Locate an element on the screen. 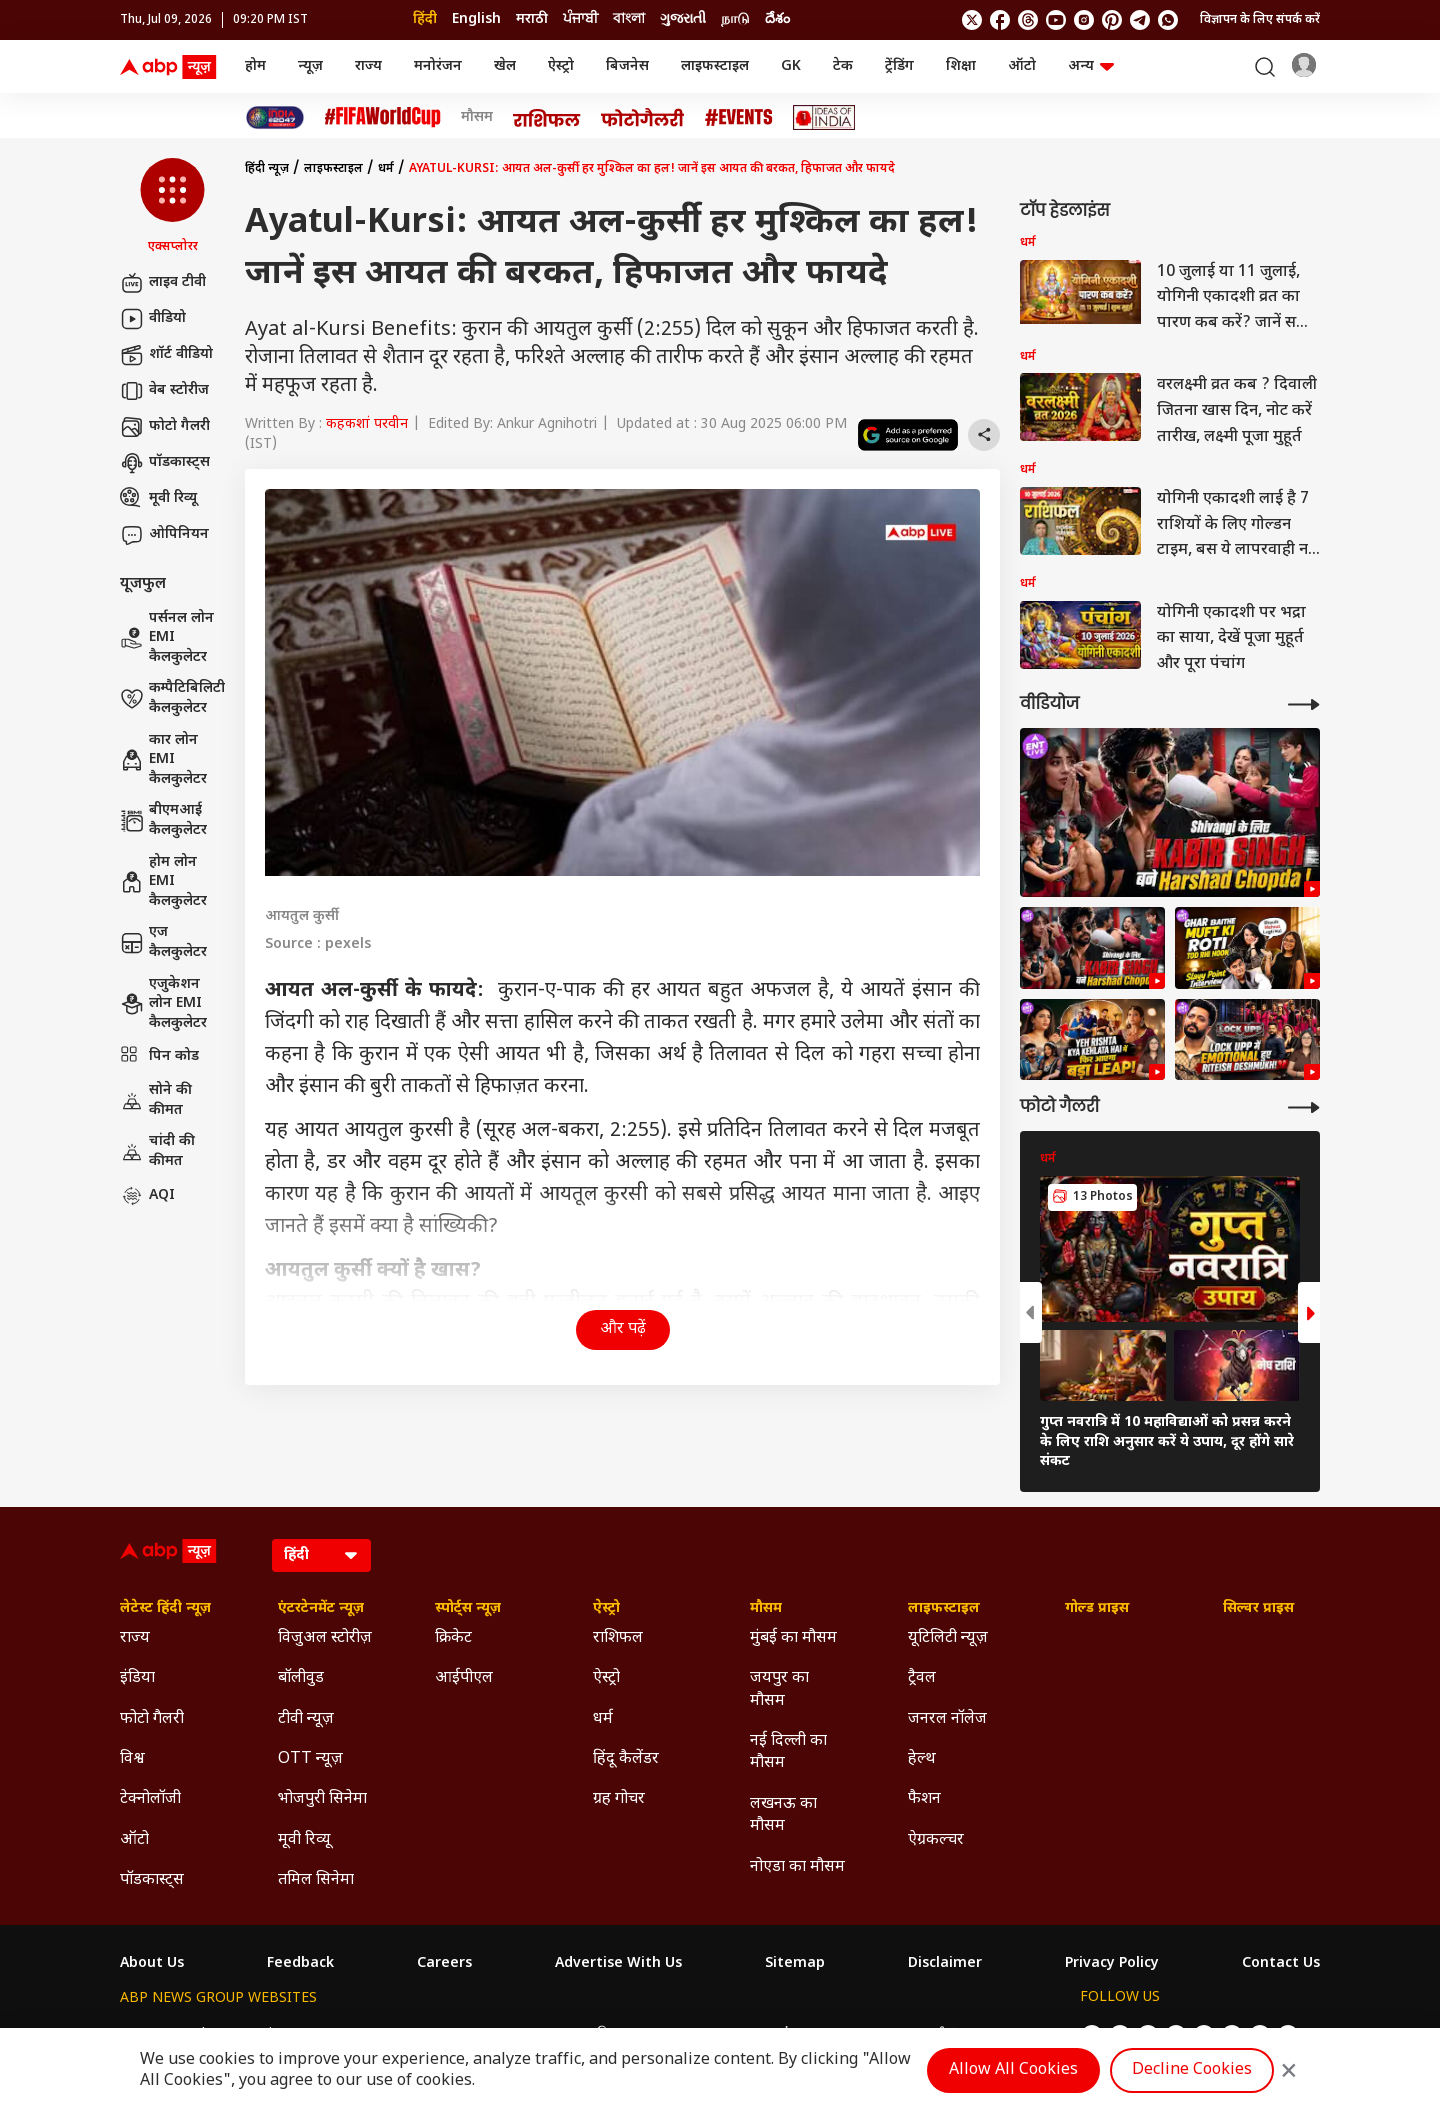 This screenshot has height=2113, width=1440. ओपिनियन is located at coordinates (164, 535).